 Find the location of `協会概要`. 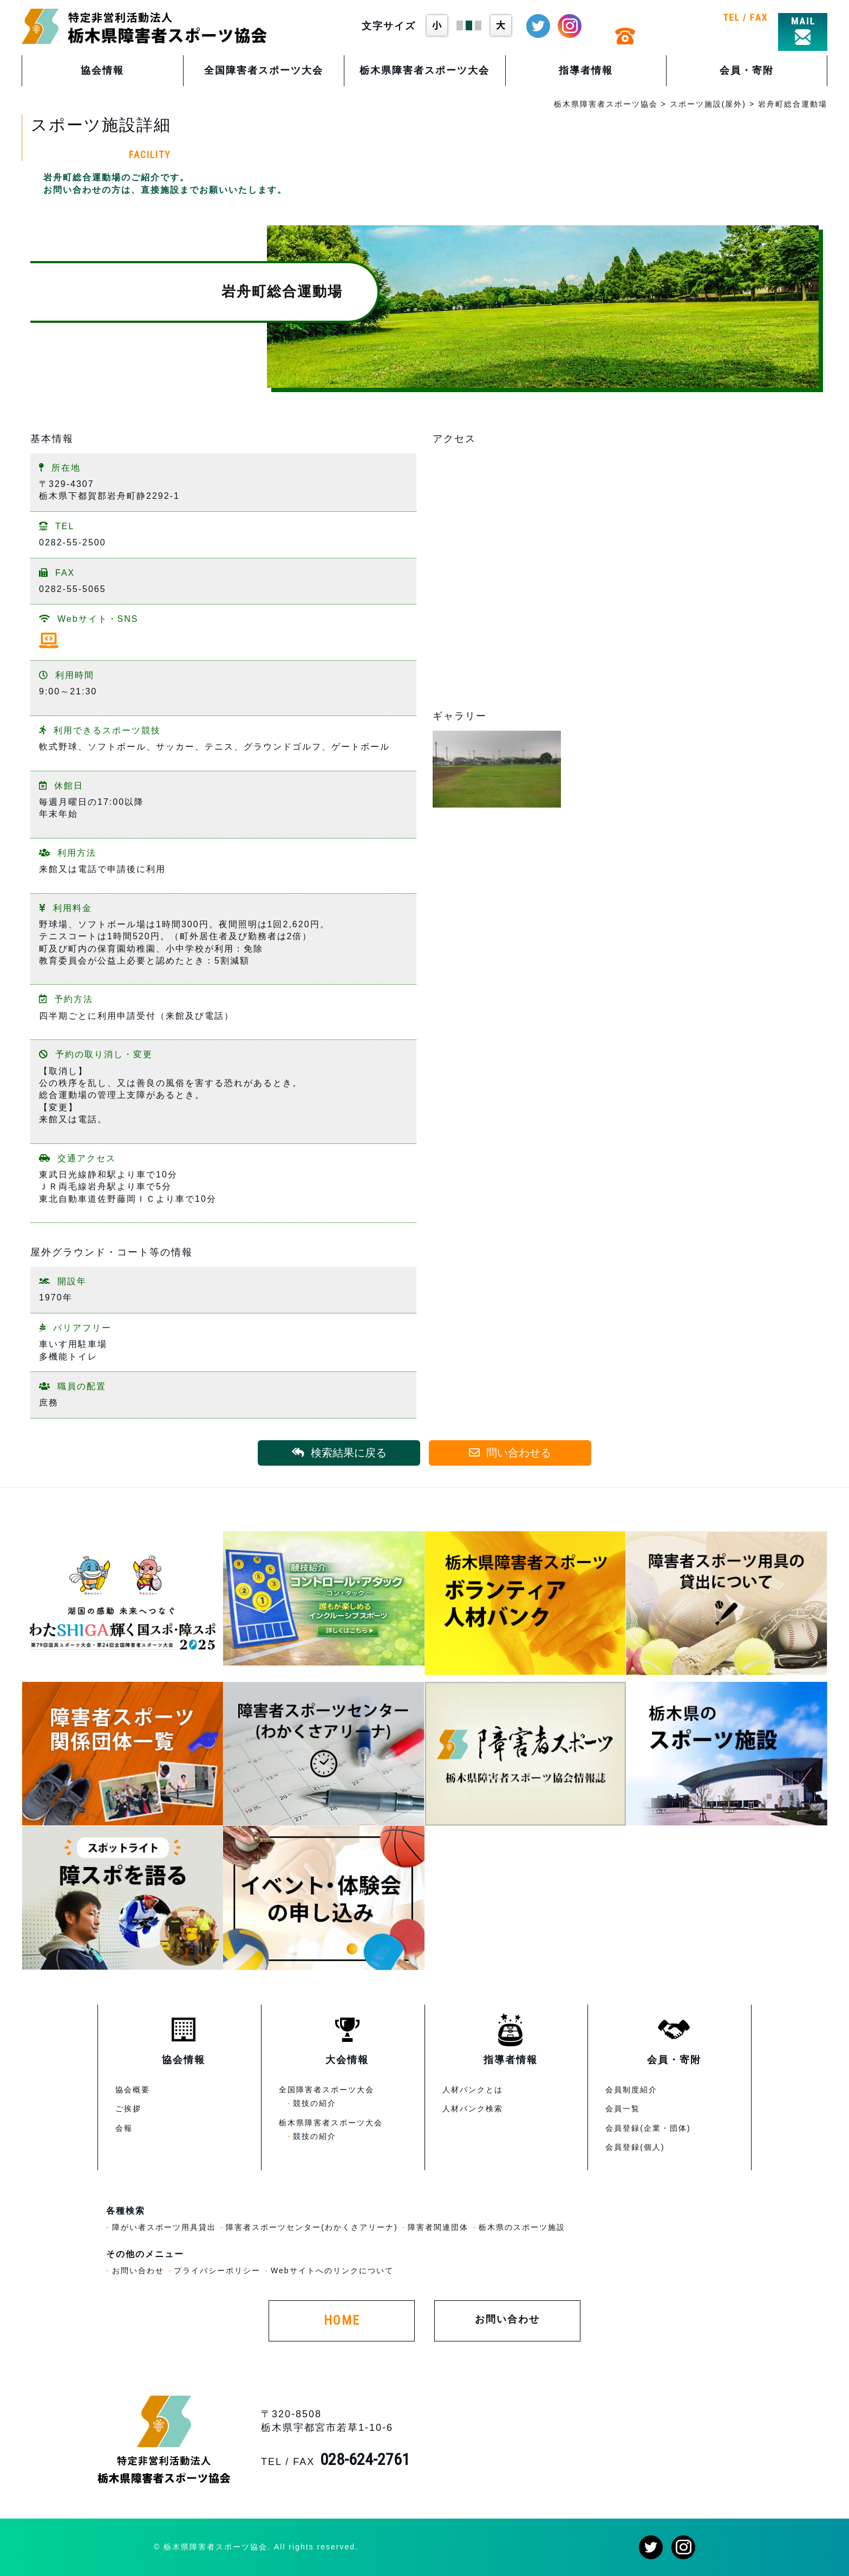

協会概要 is located at coordinates (132, 2089).